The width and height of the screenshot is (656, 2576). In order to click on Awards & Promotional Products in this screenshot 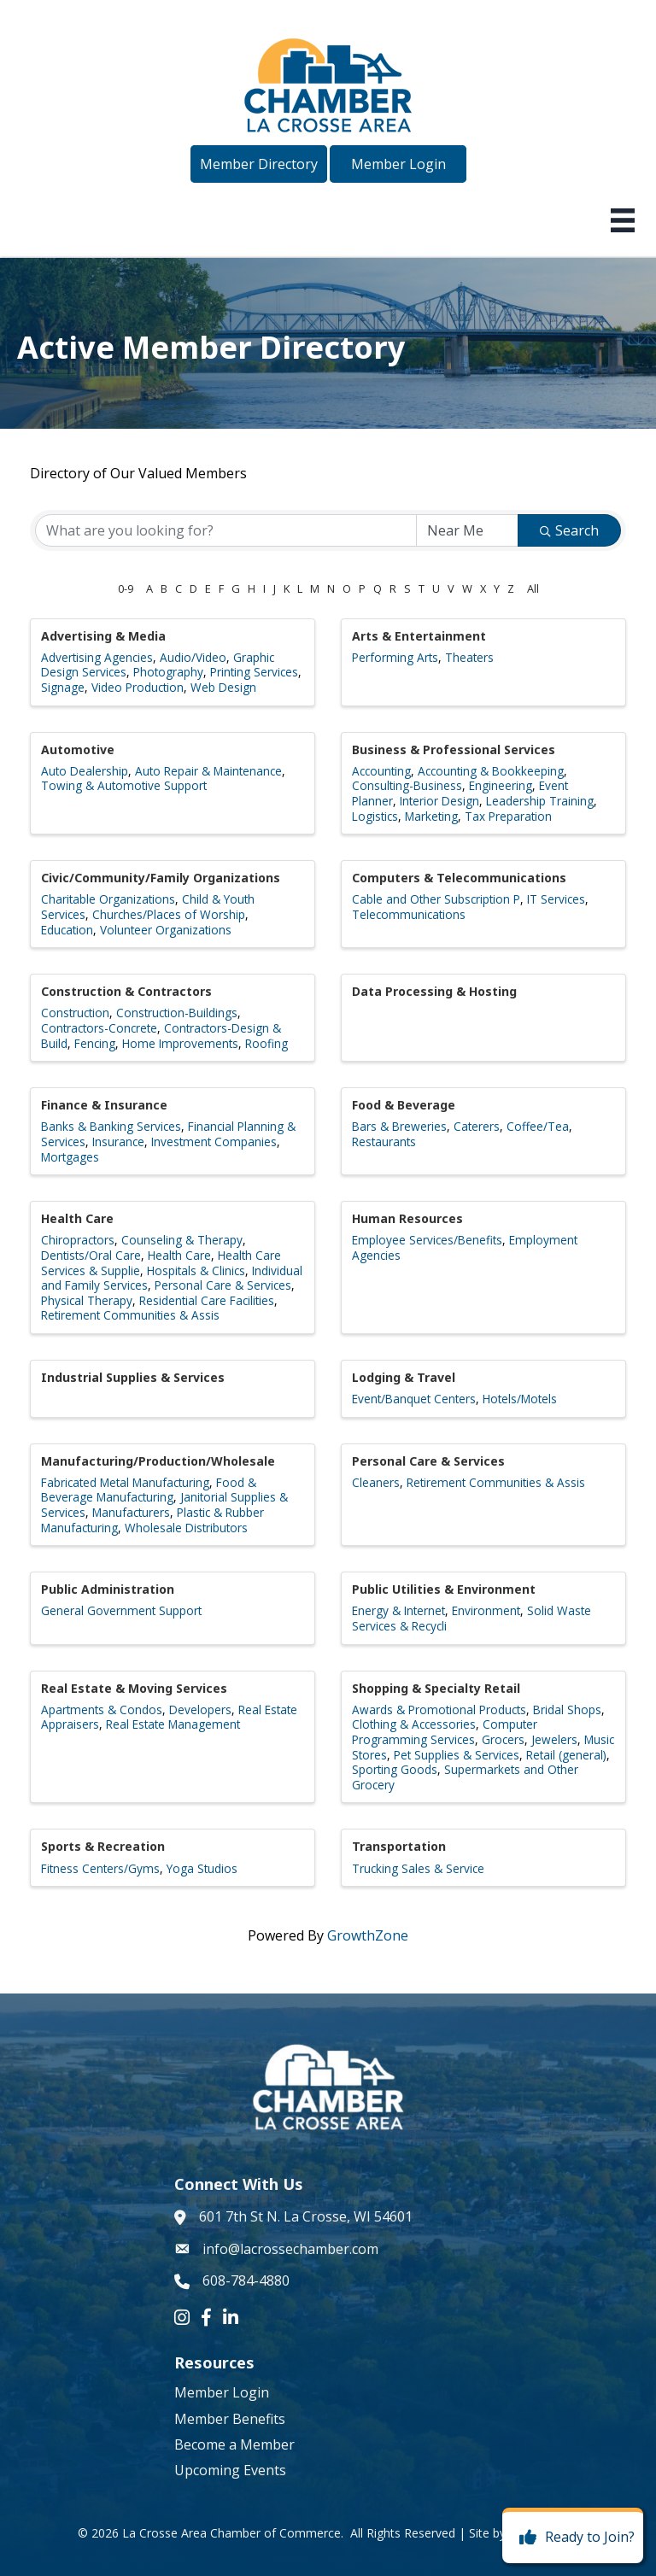, I will do `click(439, 1709)`.